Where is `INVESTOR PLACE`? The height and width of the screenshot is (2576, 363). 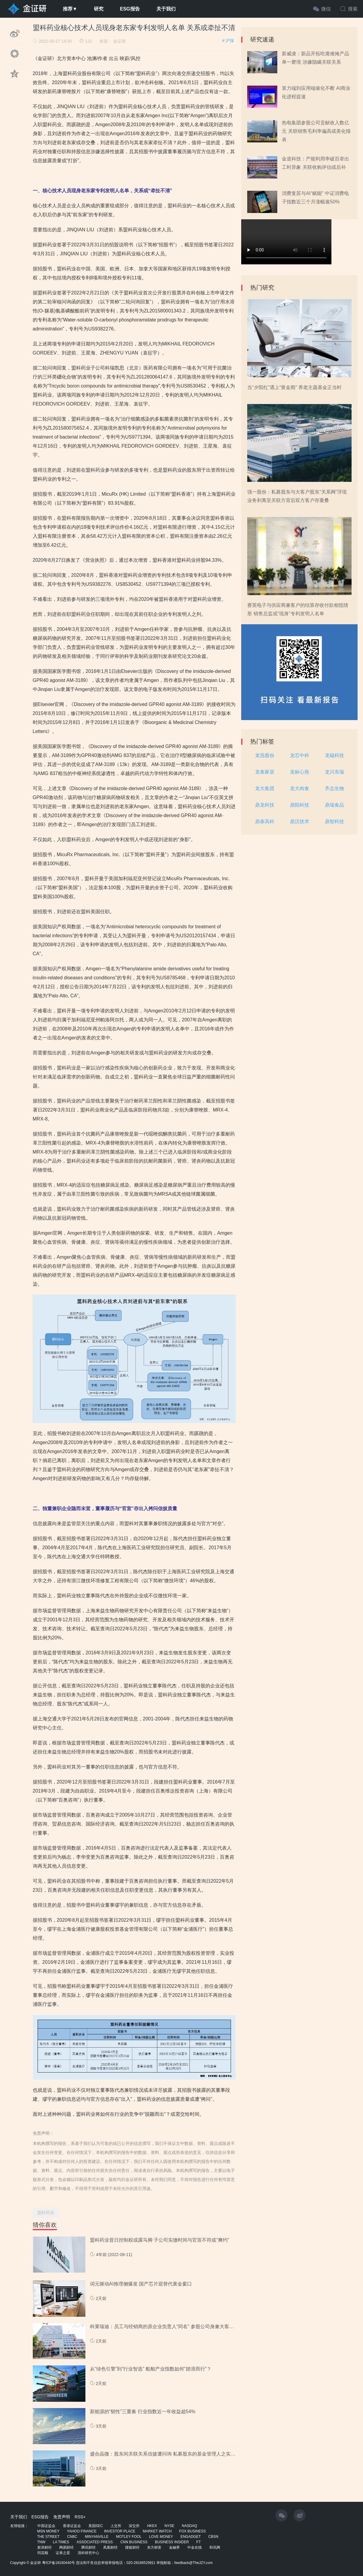 INVESTOR PLACE is located at coordinates (119, 2531).